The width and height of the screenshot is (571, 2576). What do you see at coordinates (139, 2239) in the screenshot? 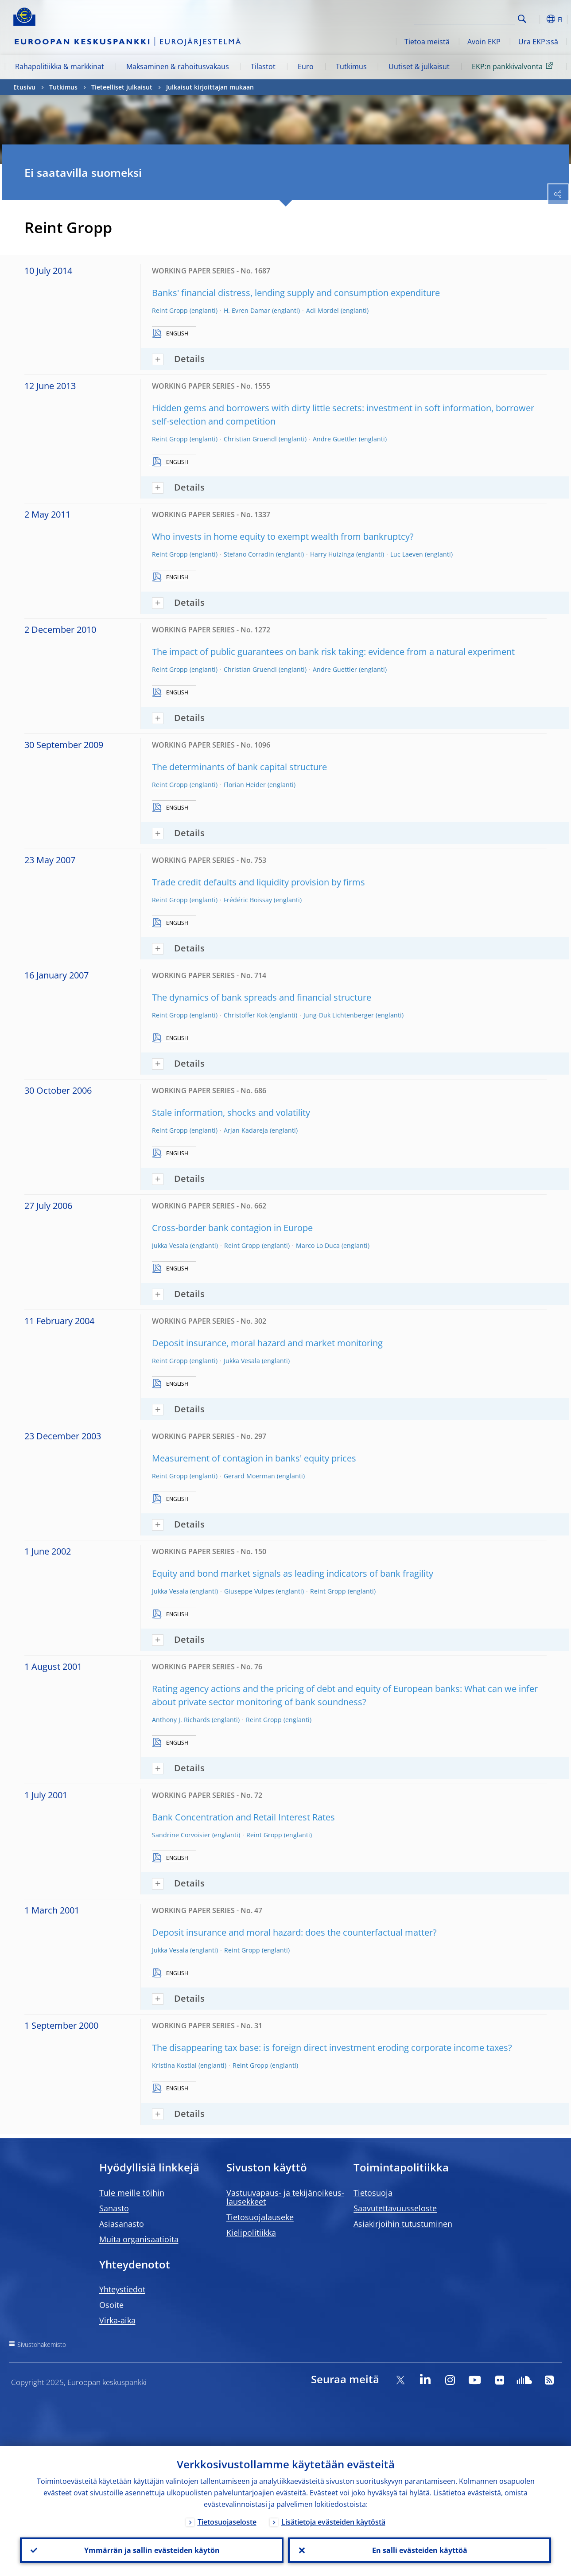
I see `Muita organisaatioita` at bounding box center [139, 2239].